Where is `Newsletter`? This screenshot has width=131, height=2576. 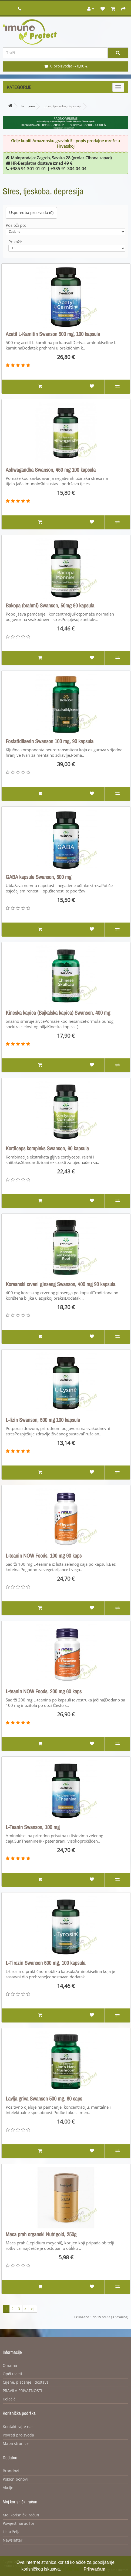 Newsletter is located at coordinates (12, 2540).